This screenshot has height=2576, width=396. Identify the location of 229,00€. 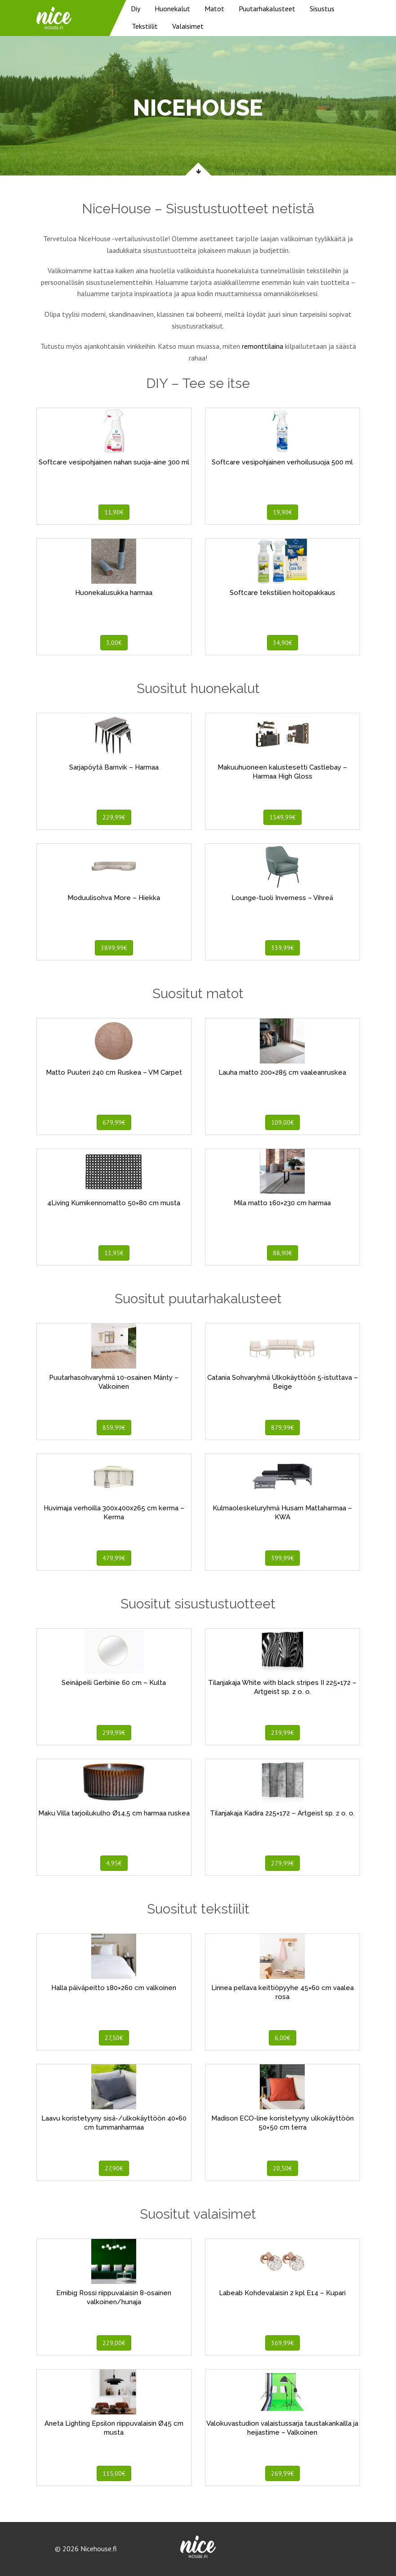
(113, 2343).